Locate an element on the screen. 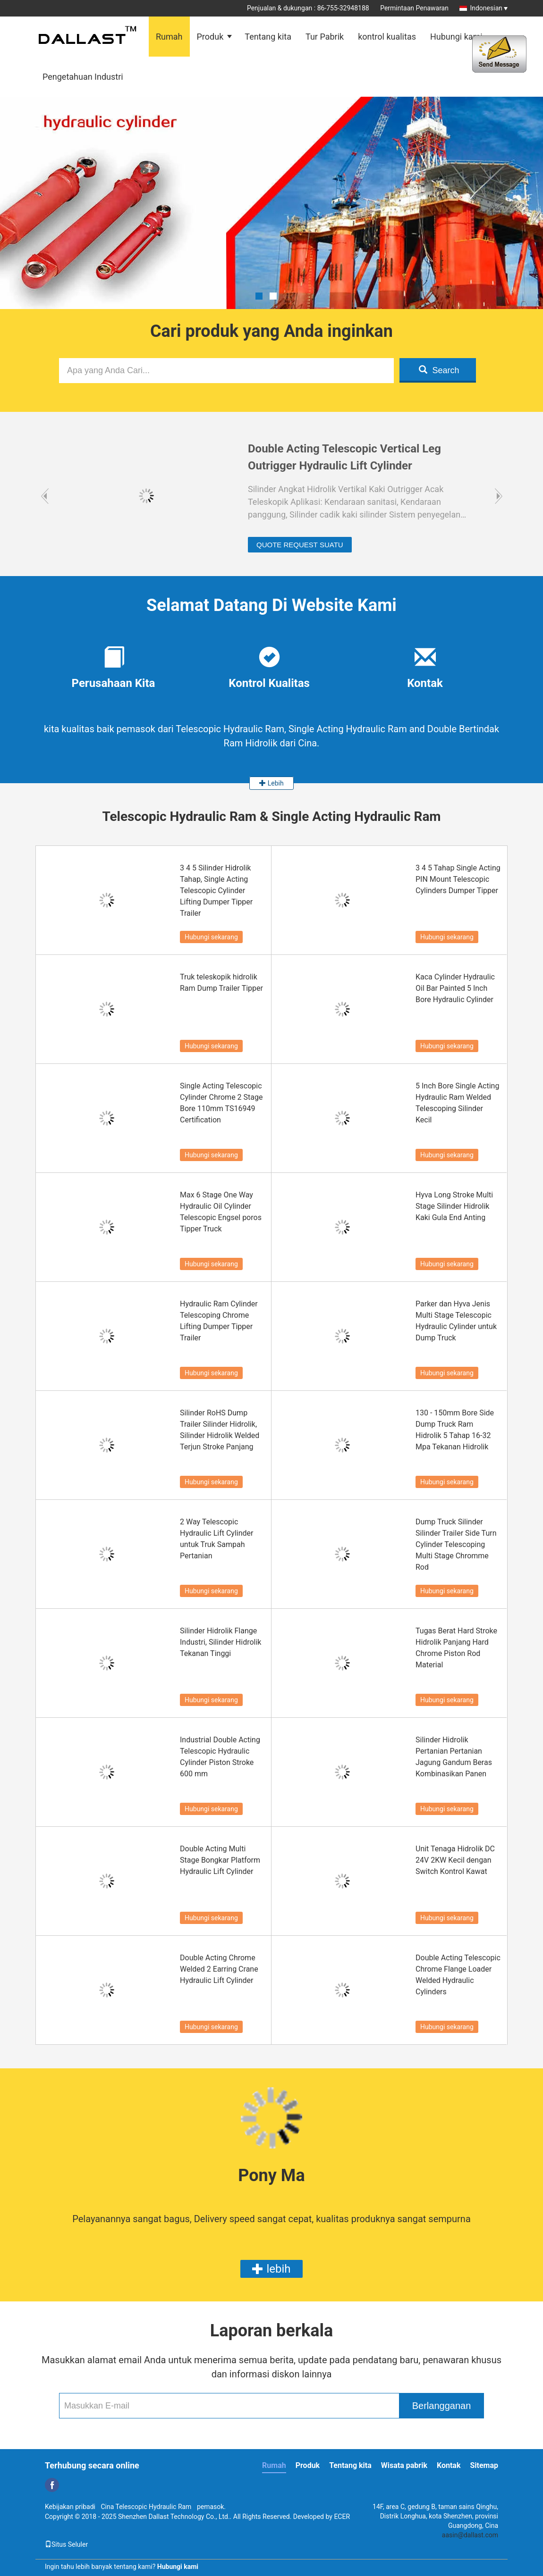  Kaca Cylinder Hydraulic Oil Bar Painted 5 Inch Bore Hydraulic Cylinder is located at coordinates (455, 988).